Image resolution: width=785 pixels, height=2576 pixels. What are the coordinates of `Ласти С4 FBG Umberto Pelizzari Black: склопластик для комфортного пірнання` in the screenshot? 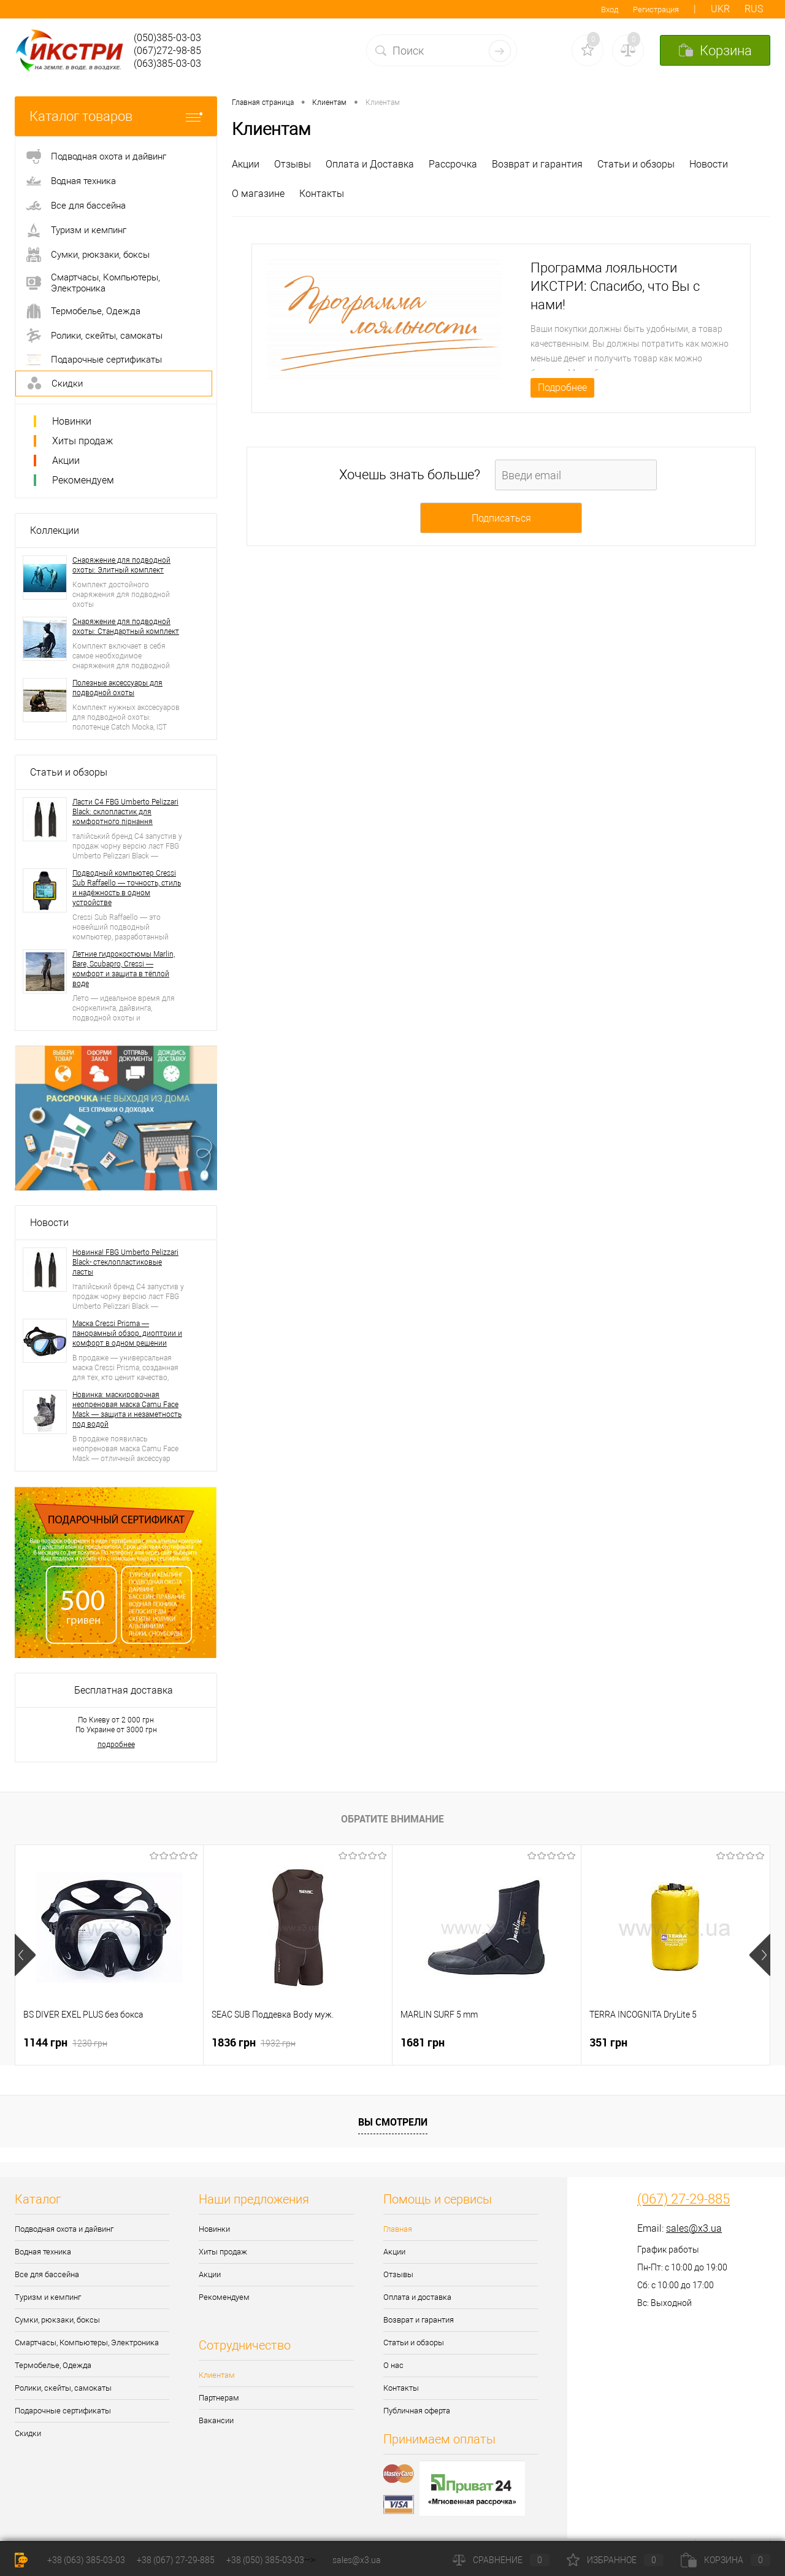 It's located at (125, 812).